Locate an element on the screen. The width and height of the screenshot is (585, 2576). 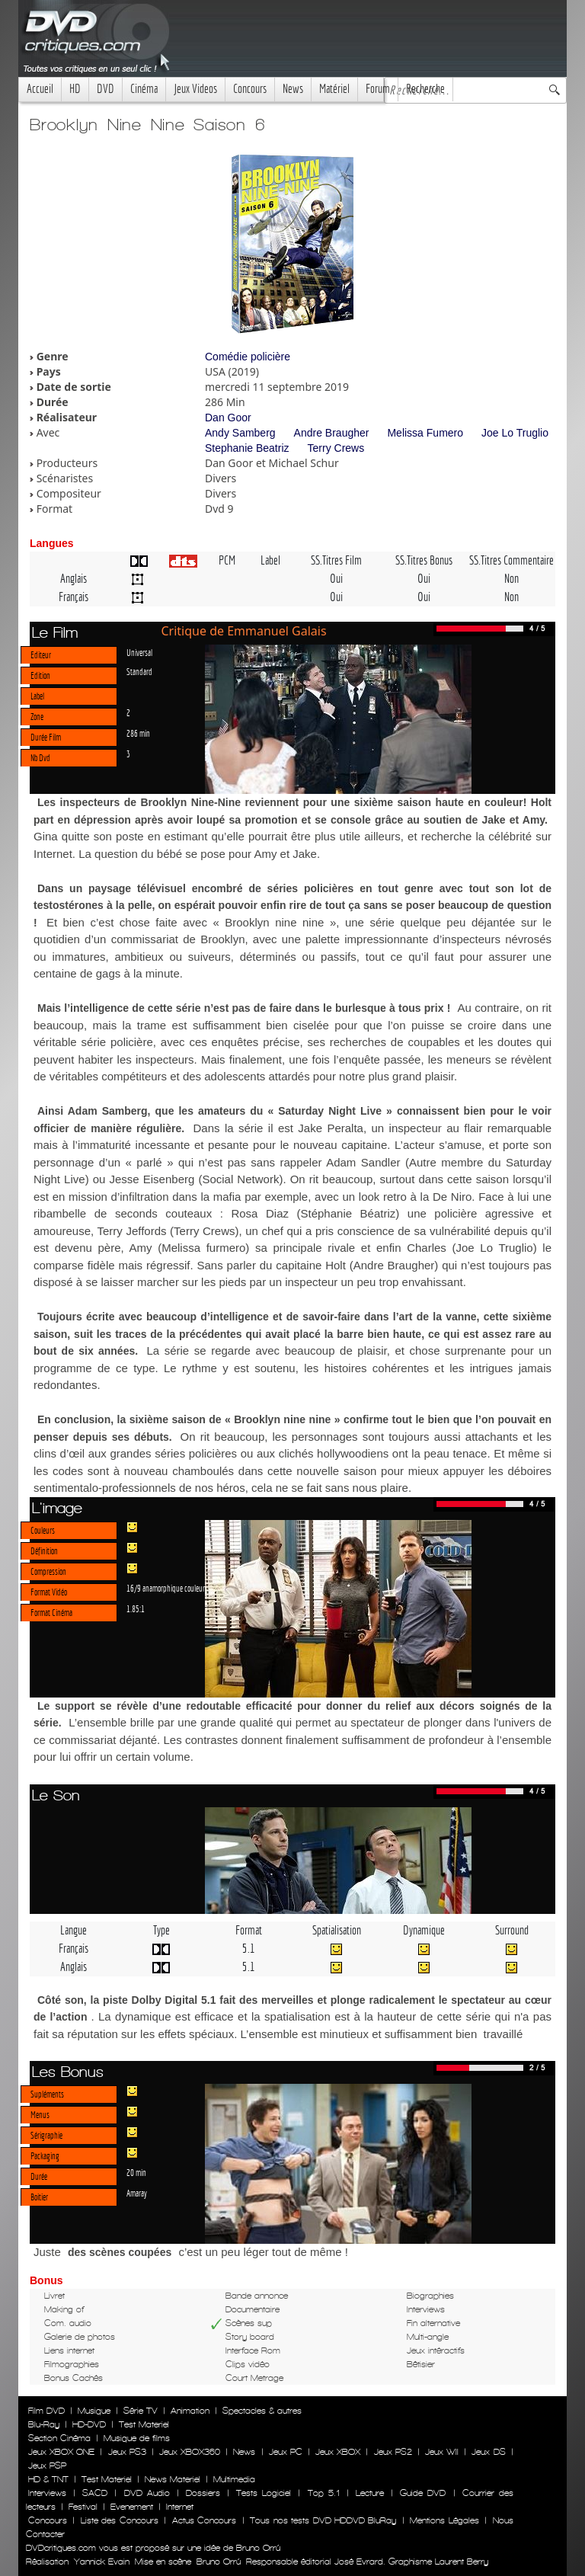
Yannick Evain is located at coordinates (101, 2561).